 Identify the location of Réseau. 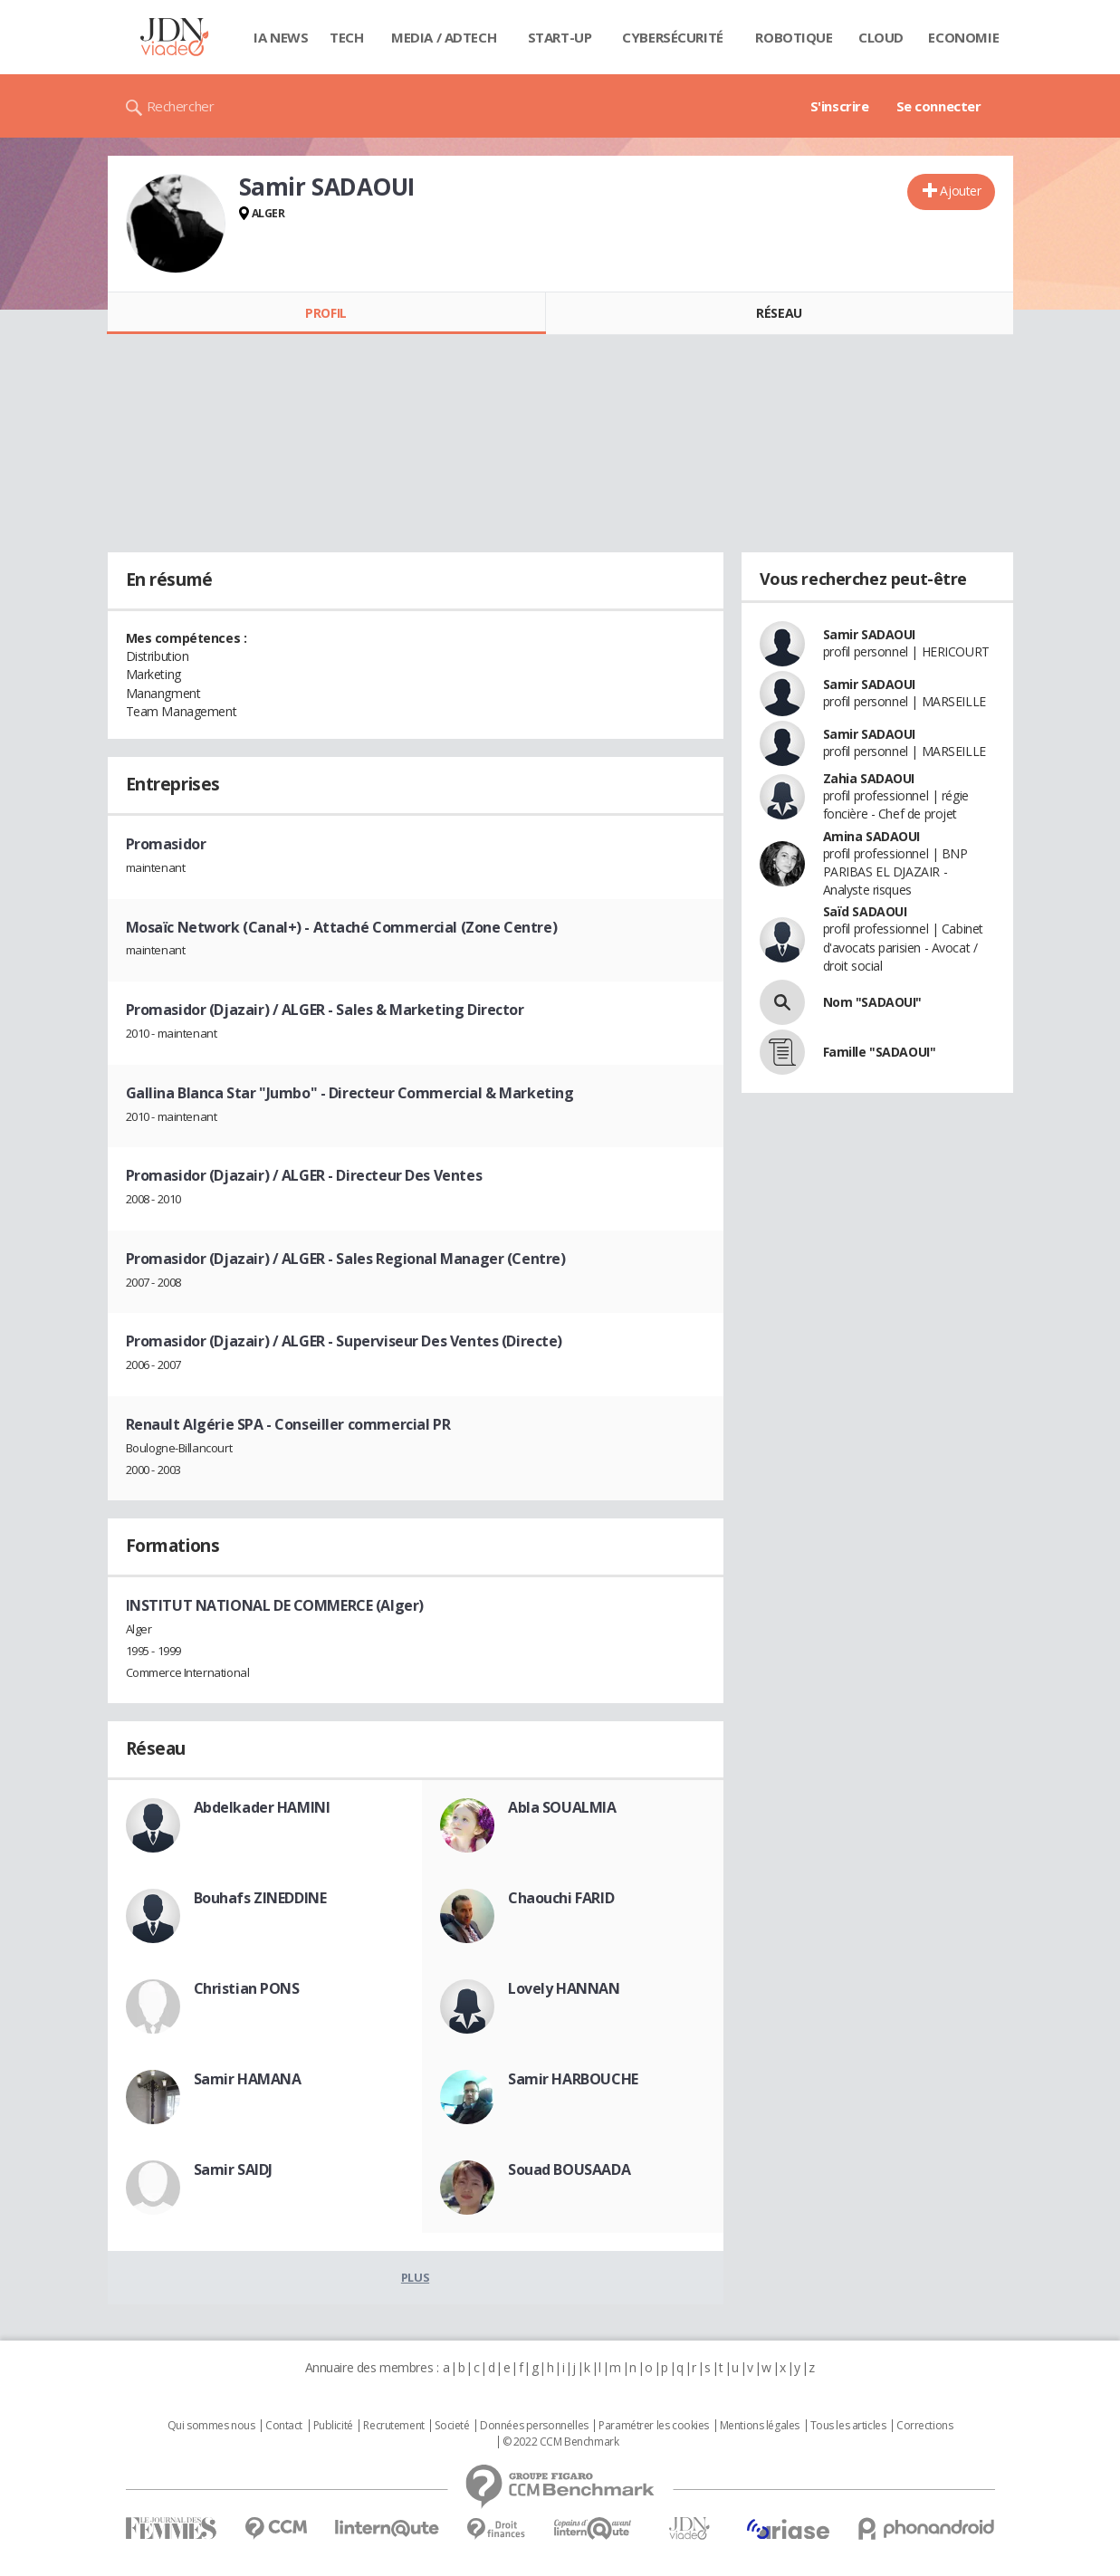
(778, 312).